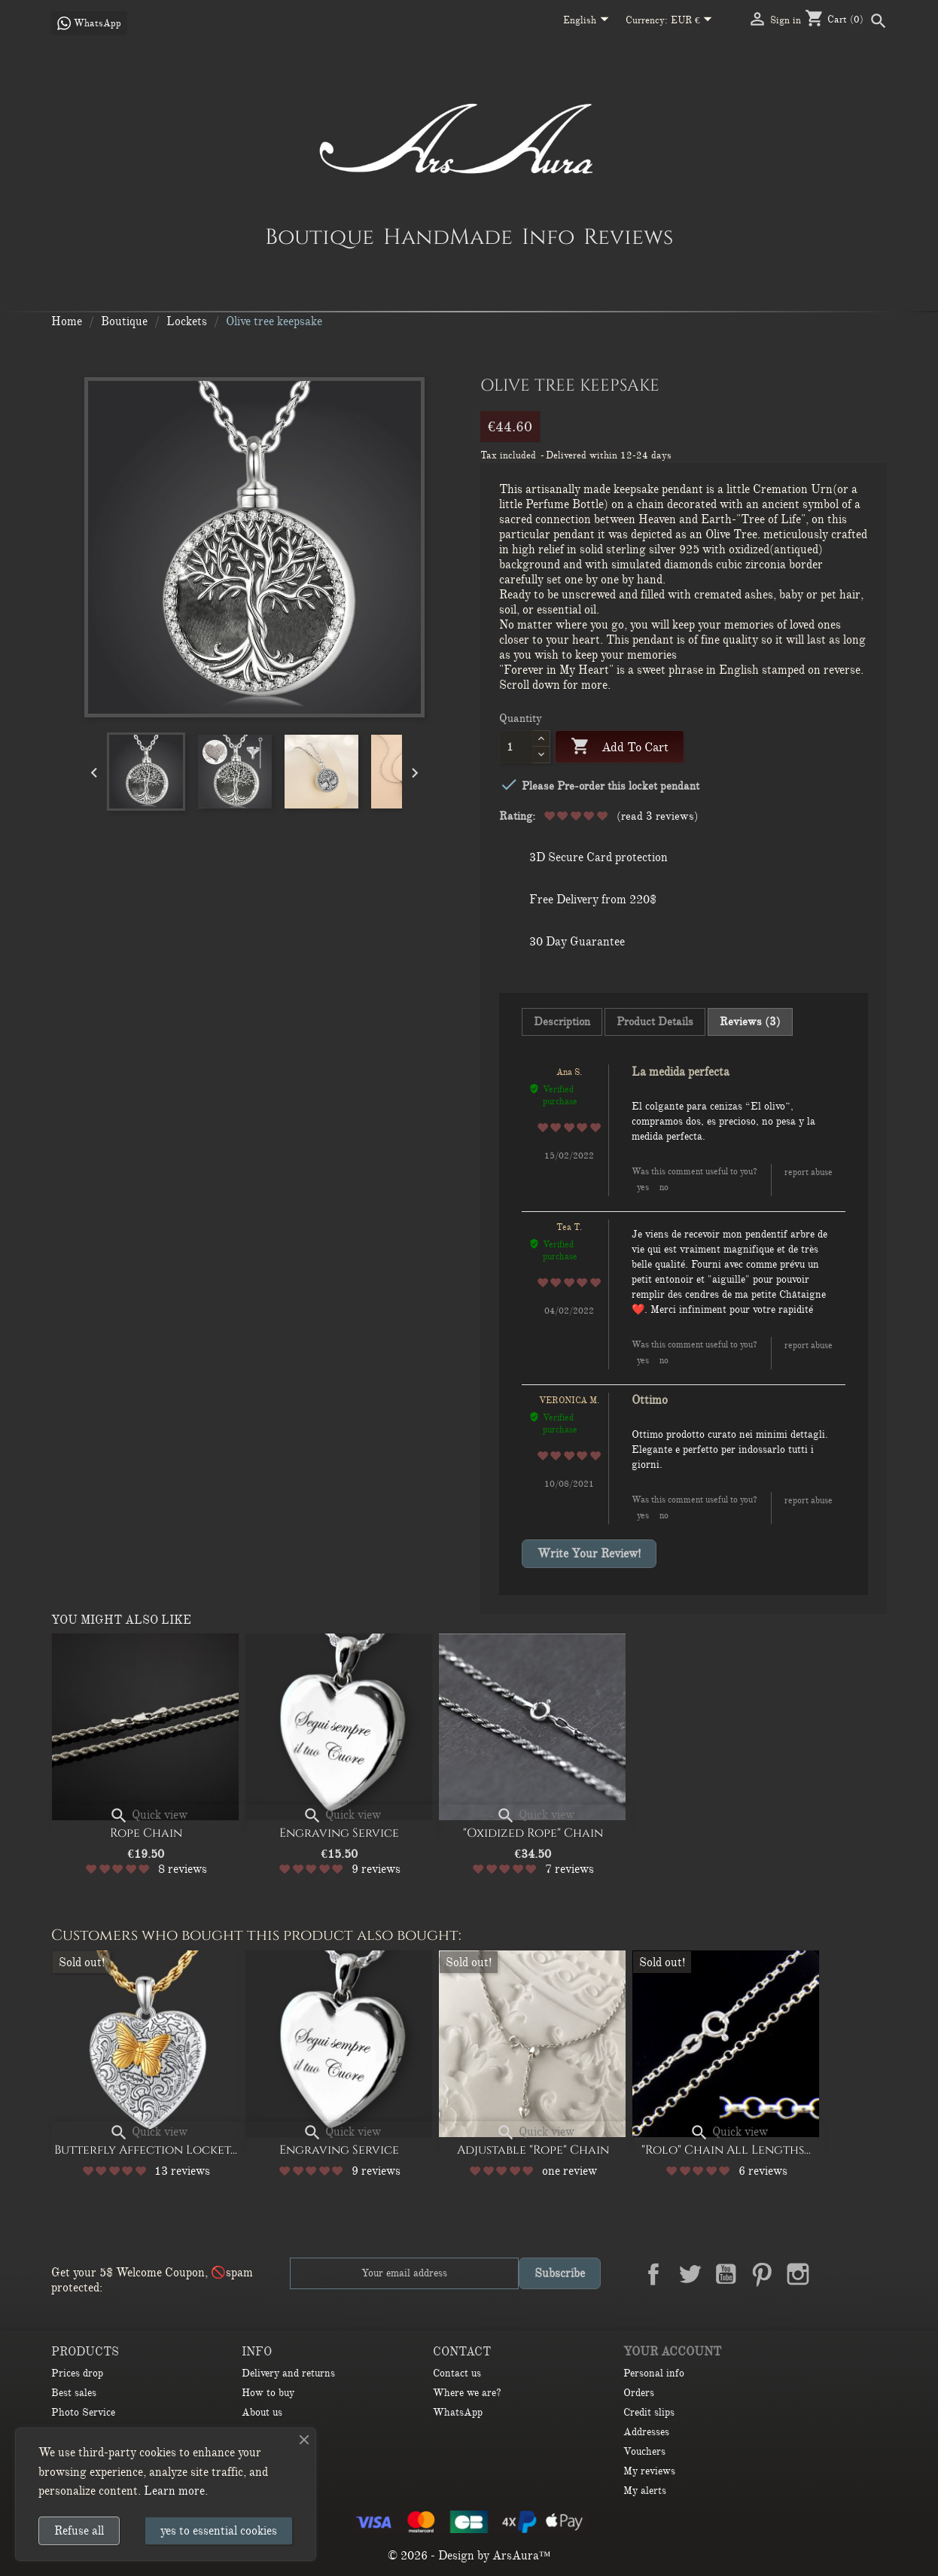  I want to click on Delivery and returns, so click(288, 2373).